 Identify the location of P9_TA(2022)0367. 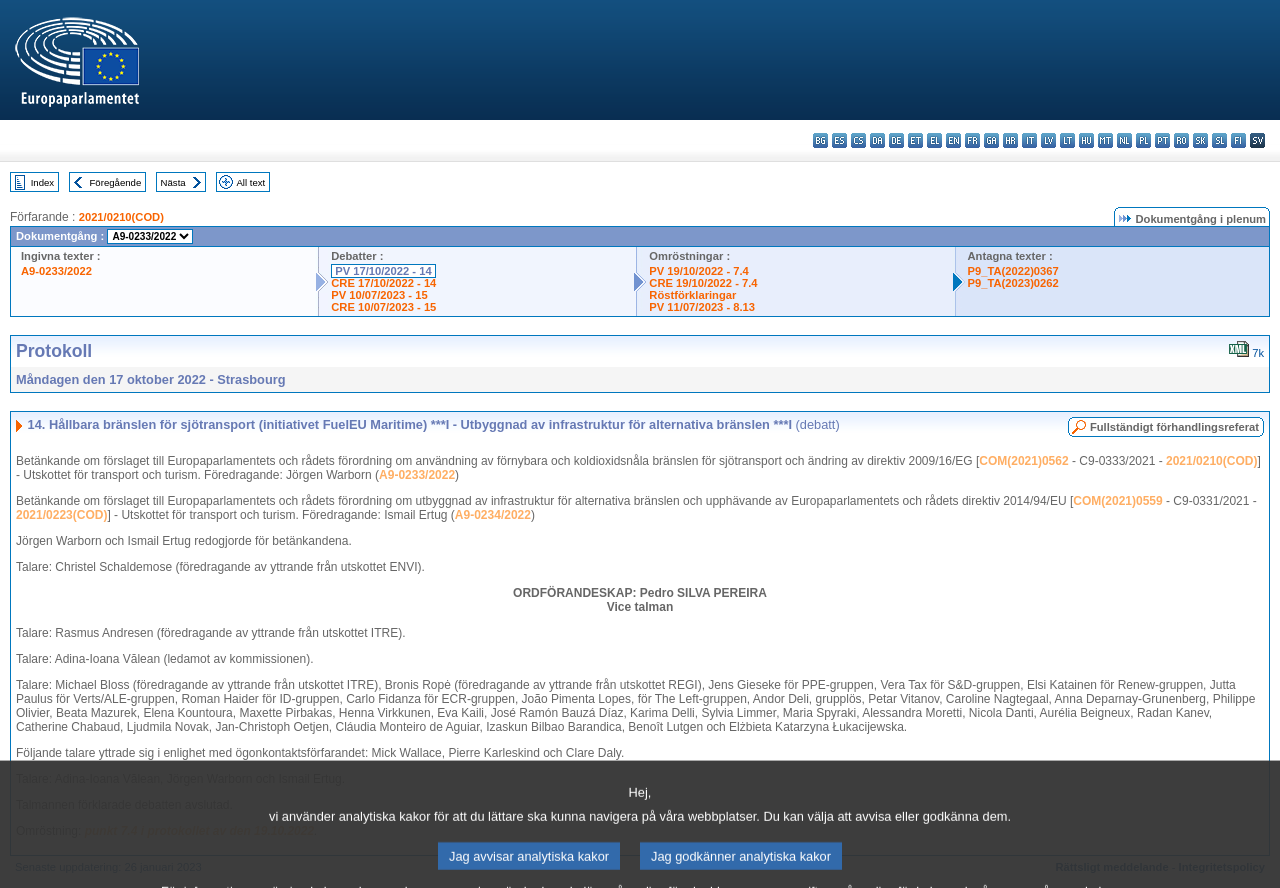
(1013, 271).